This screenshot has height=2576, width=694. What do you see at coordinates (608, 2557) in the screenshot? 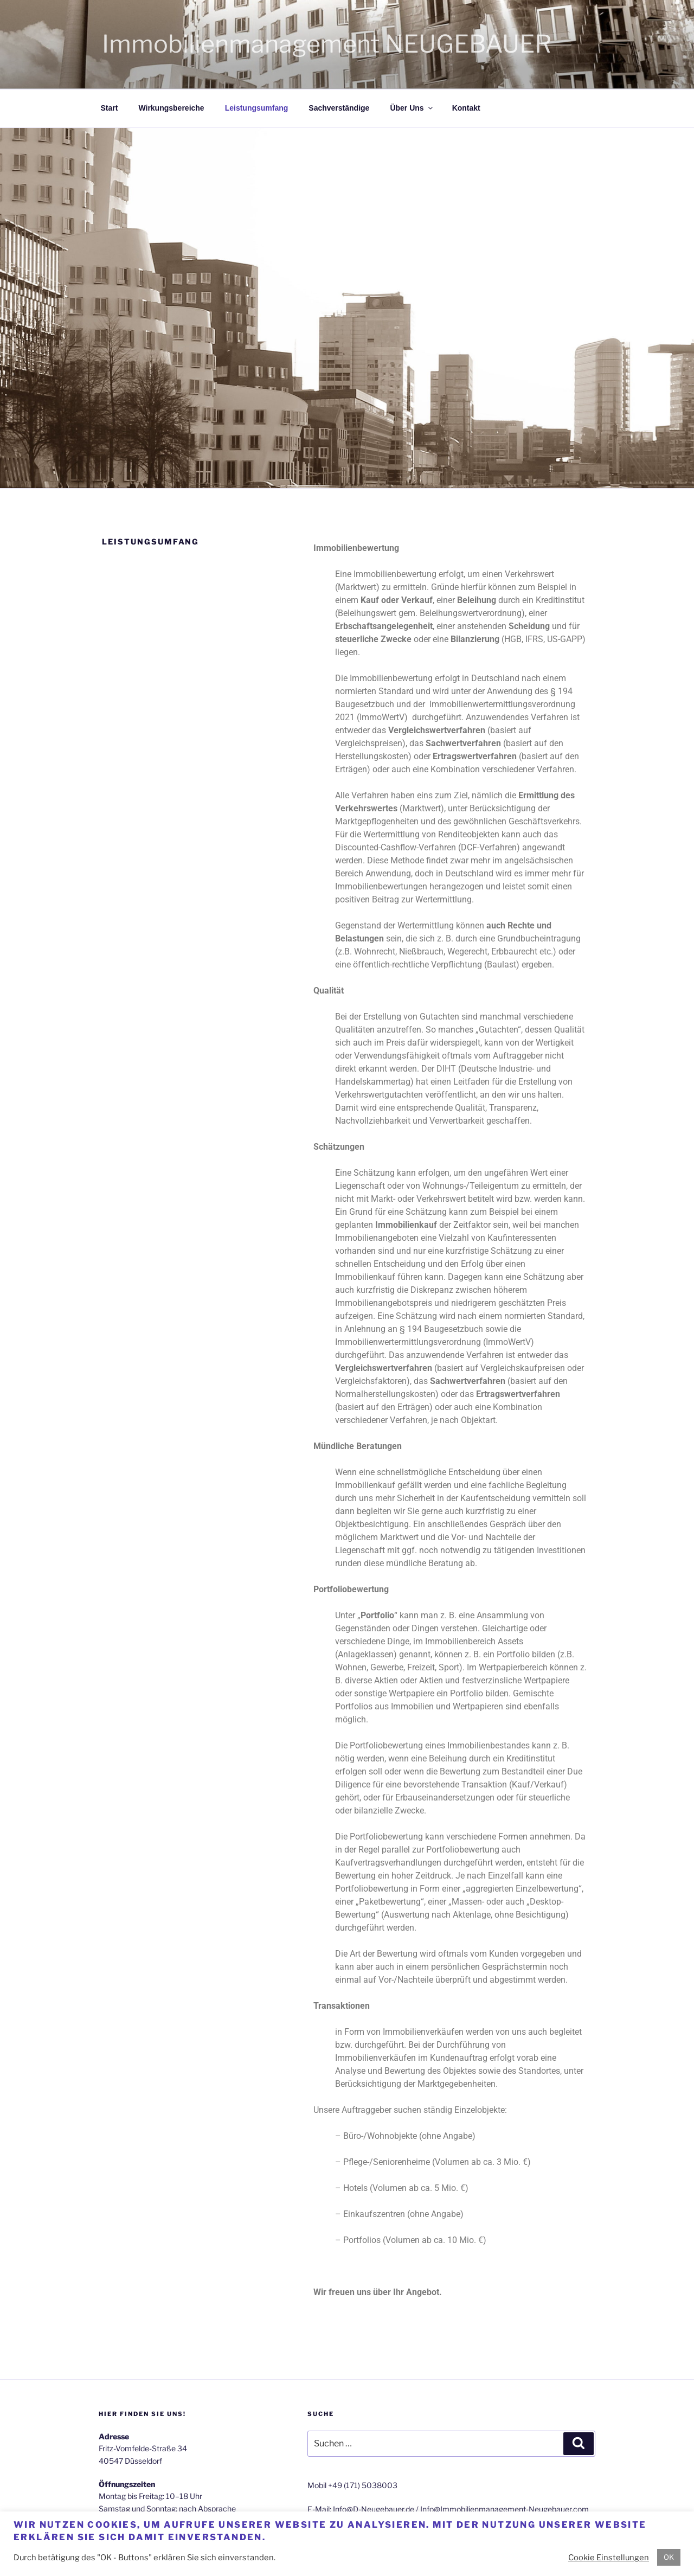
I see `Cookie Einstellungen [button]` at bounding box center [608, 2557].